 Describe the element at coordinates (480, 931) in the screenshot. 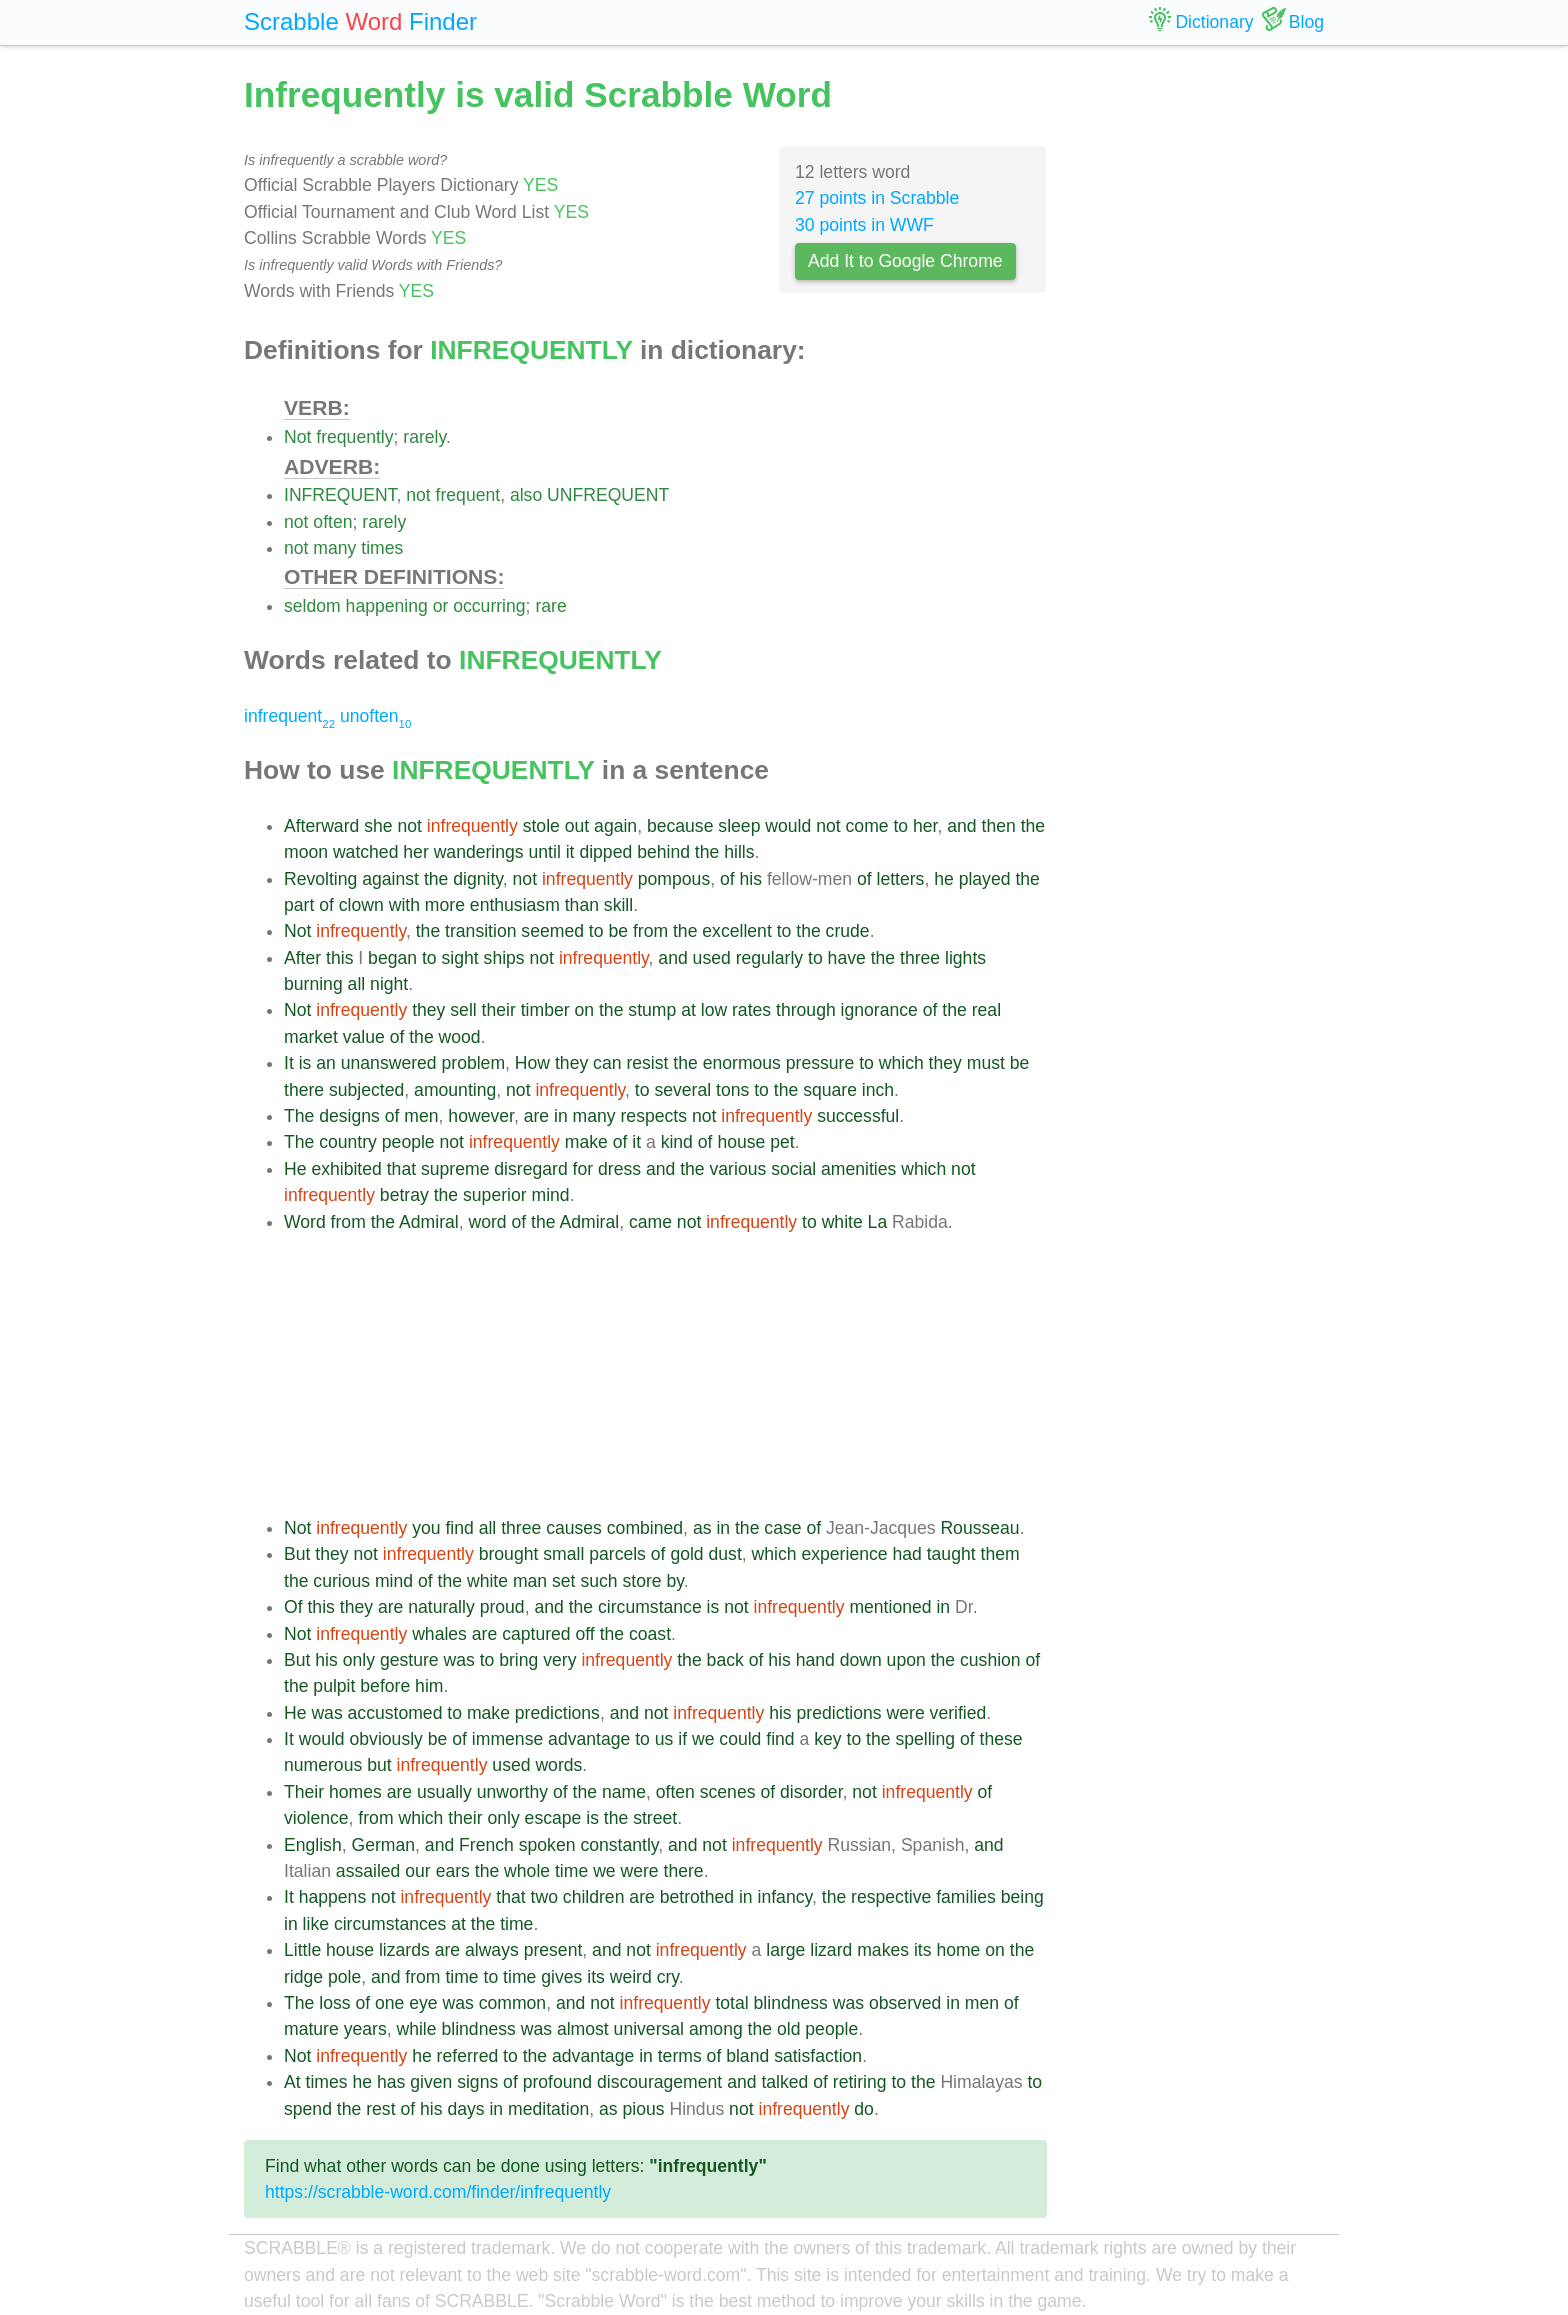

I see `transition` at that location.